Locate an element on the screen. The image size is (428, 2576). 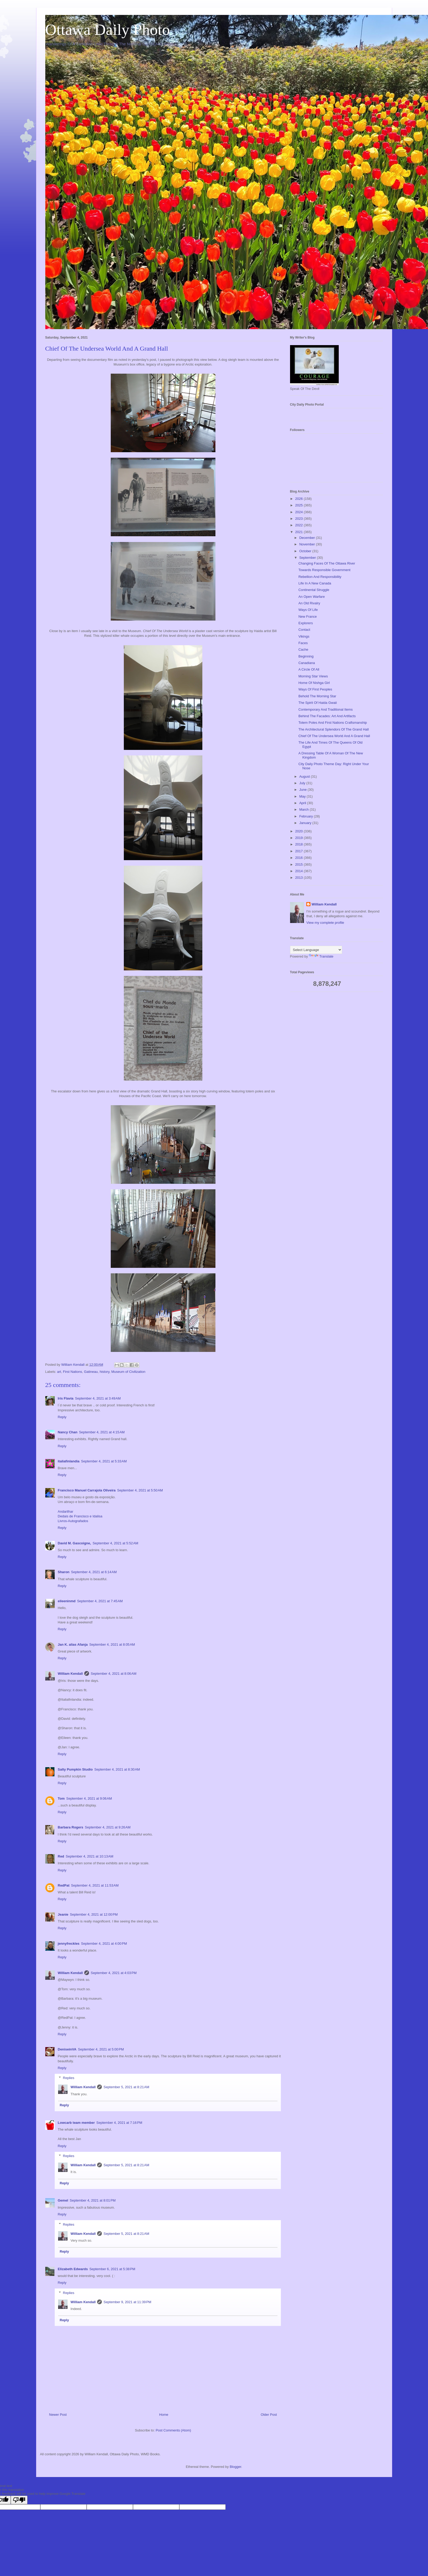
April is located at coordinates (303, 803).